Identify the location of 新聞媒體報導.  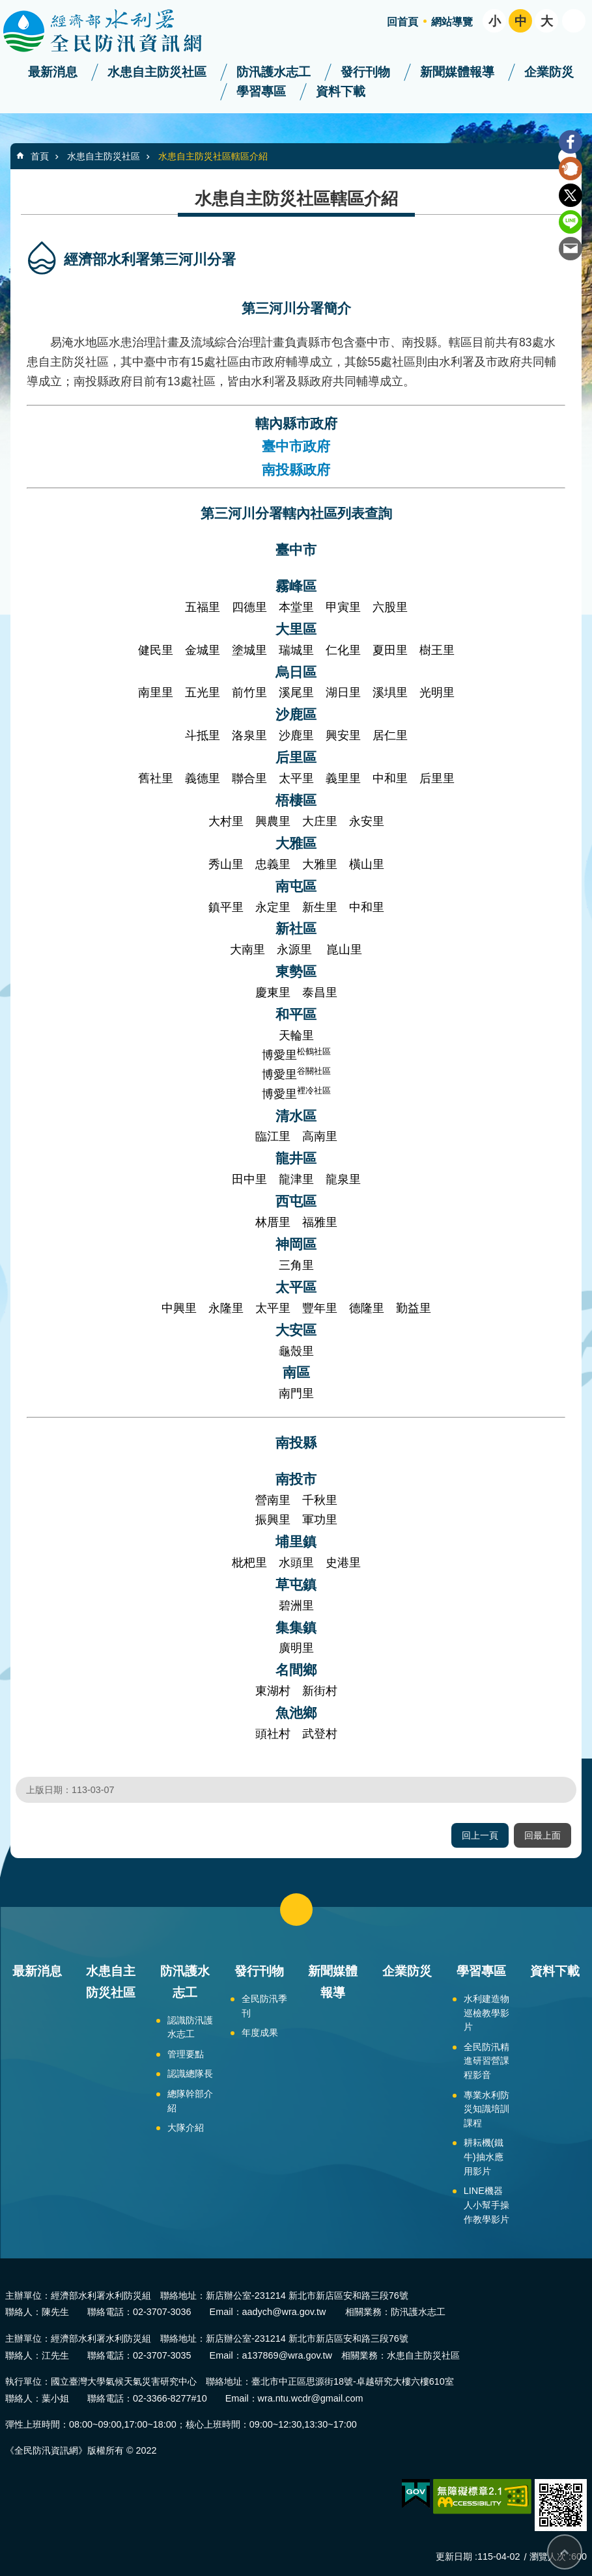
(457, 72).